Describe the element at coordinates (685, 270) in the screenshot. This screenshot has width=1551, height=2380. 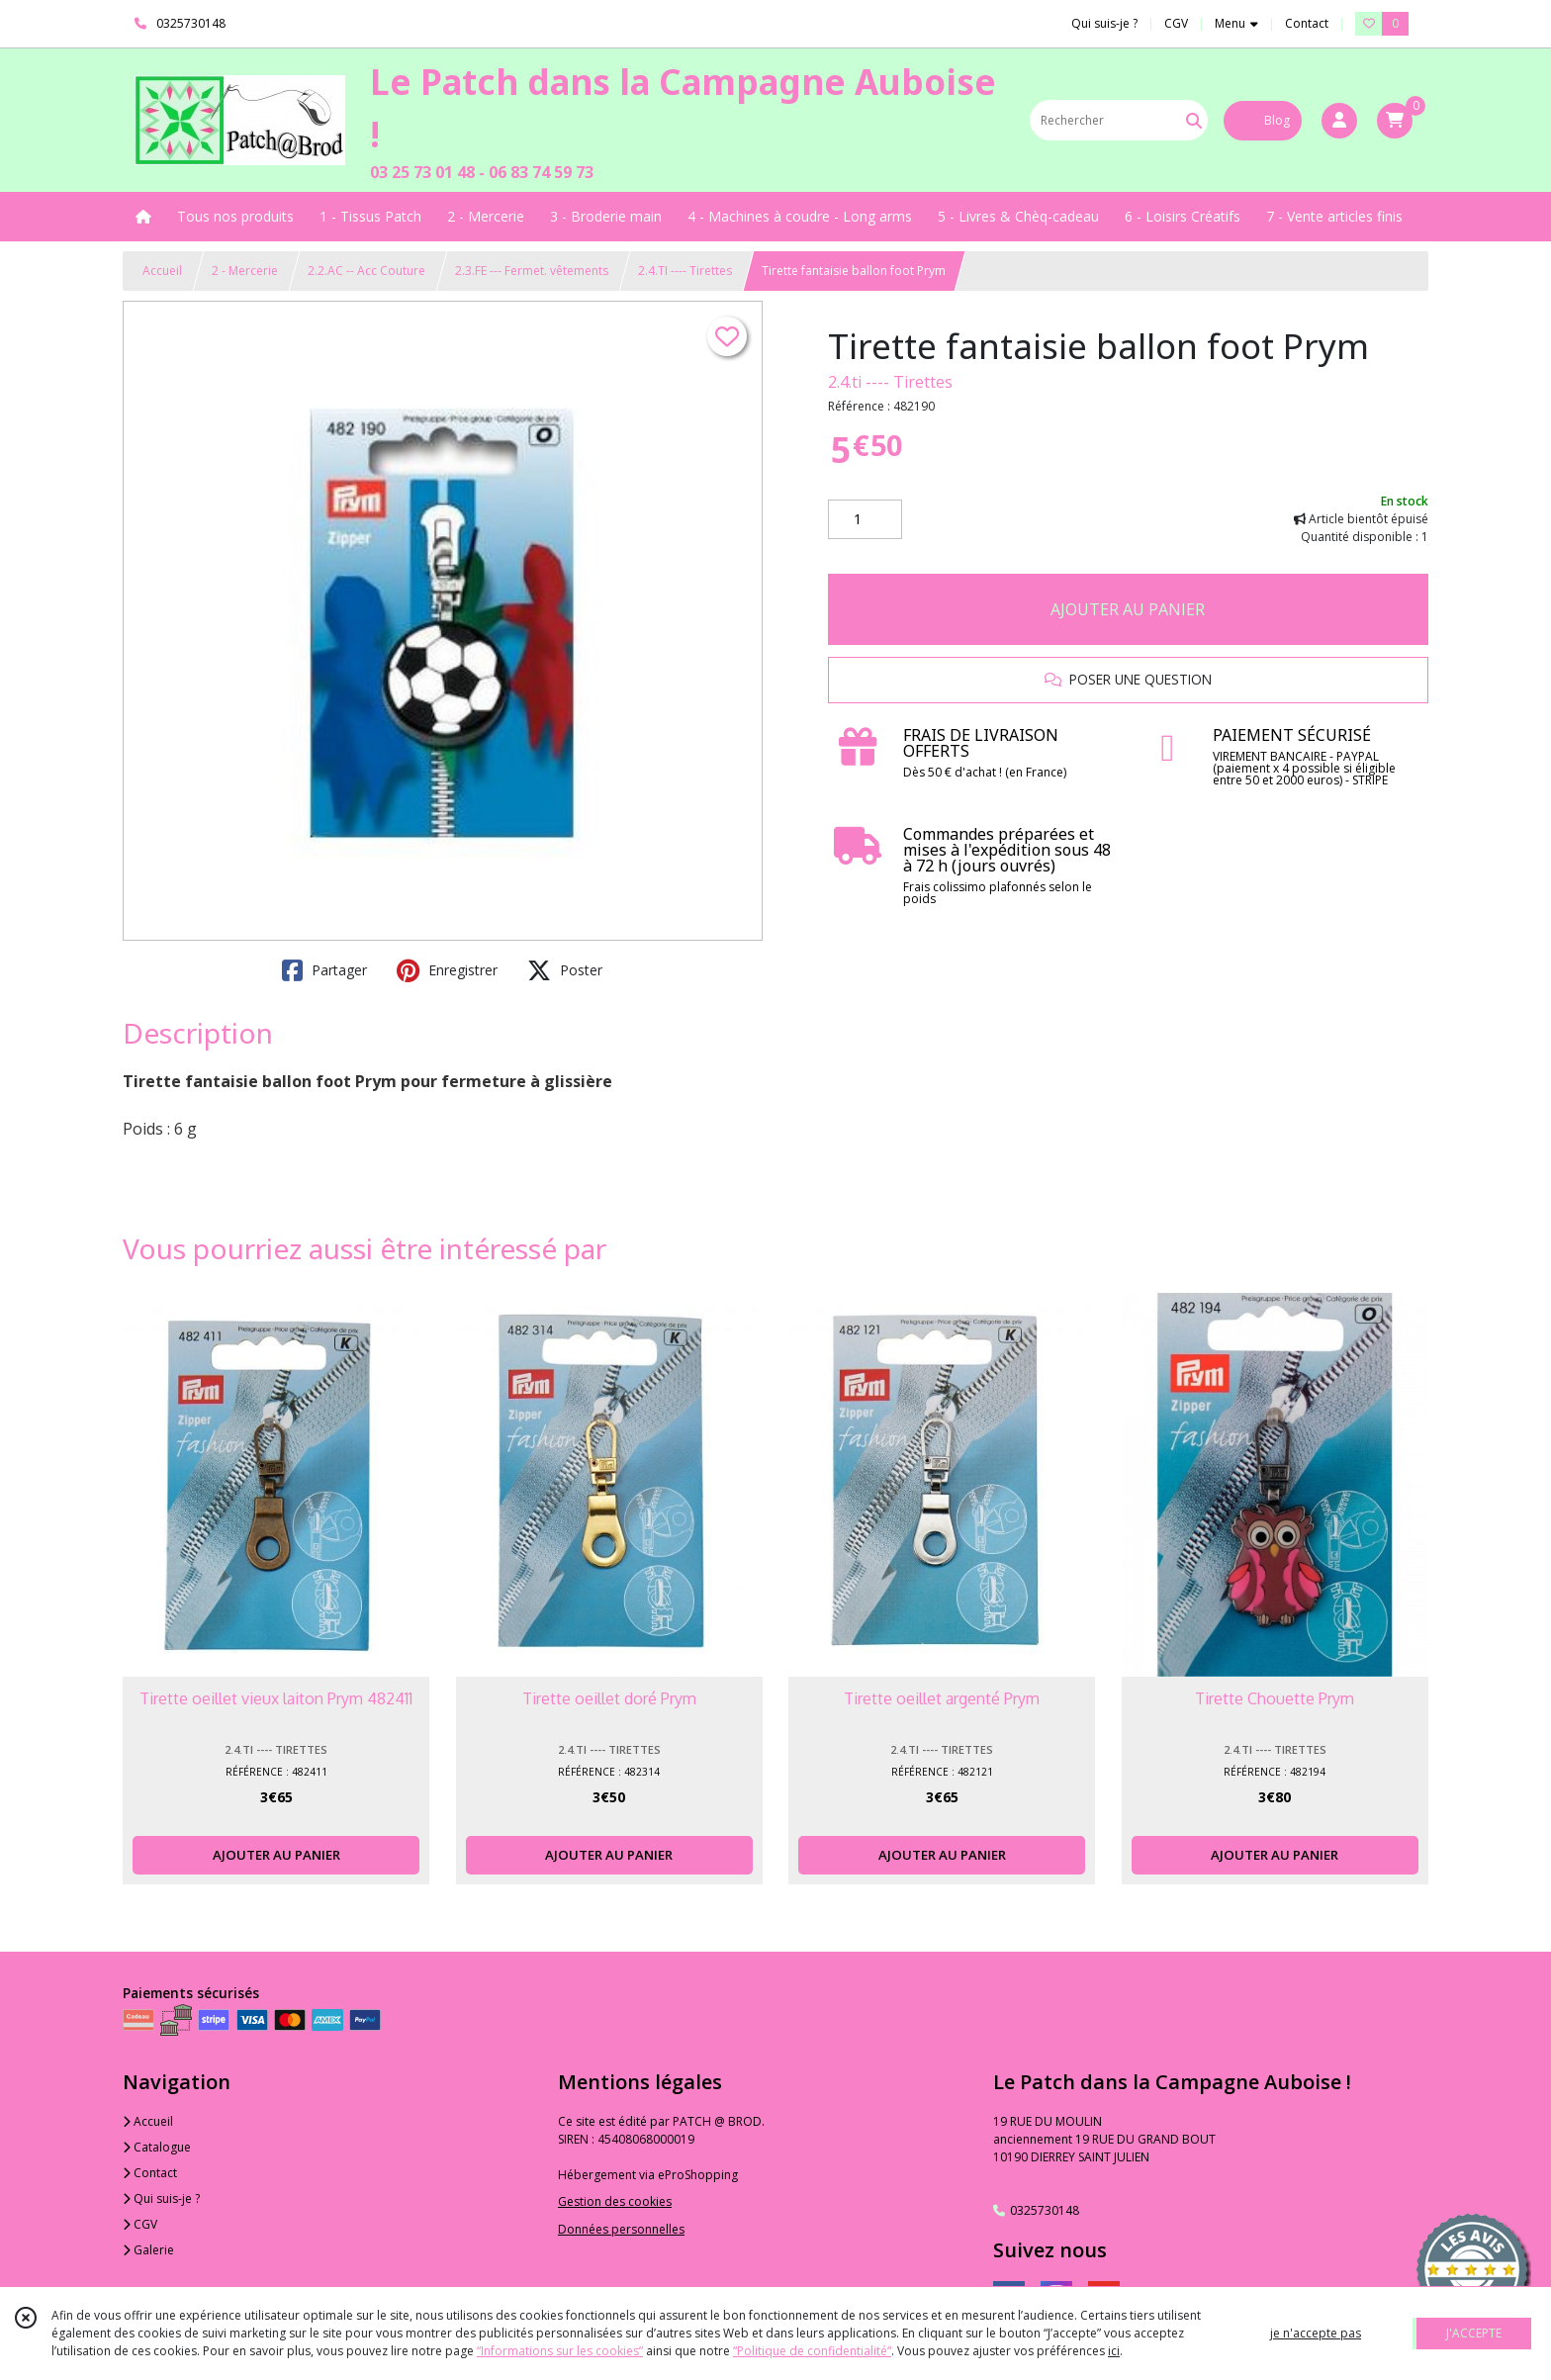
I see `2.4.TI ---- Tirettes` at that location.